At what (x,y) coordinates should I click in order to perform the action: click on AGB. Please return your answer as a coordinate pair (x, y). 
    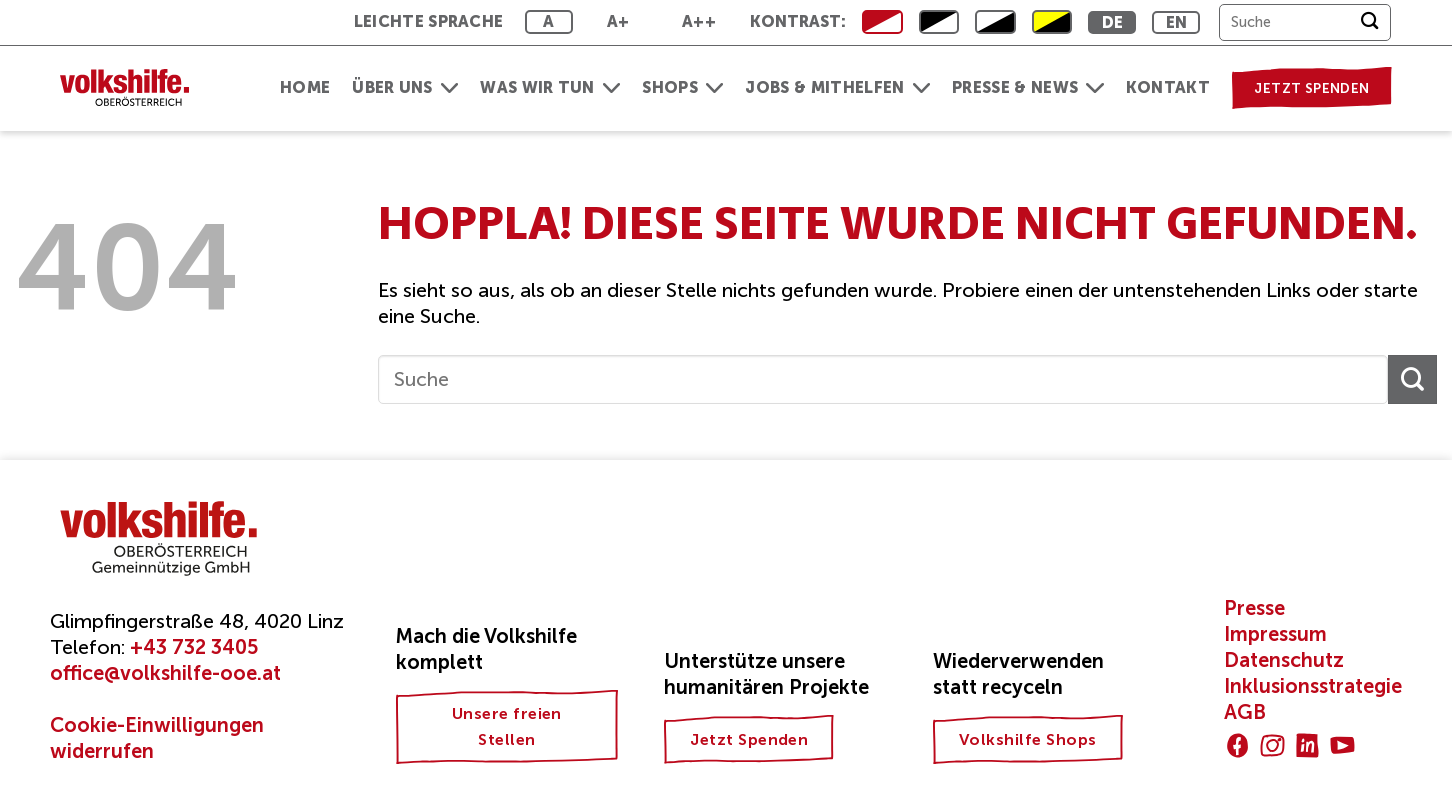
    Looking at the image, I should click on (1245, 712).